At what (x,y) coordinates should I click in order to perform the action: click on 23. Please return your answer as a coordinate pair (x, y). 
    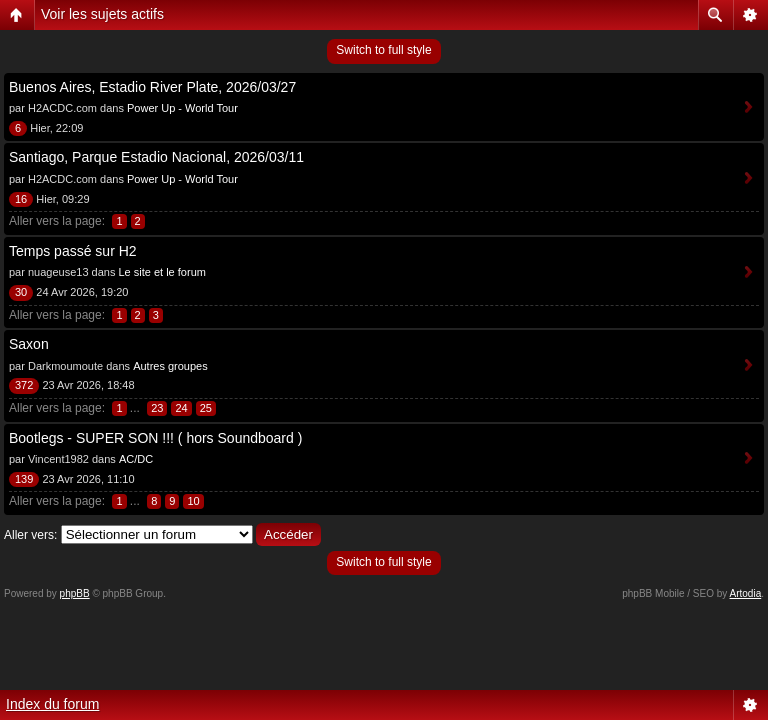
    Looking at the image, I should click on (157, 408).